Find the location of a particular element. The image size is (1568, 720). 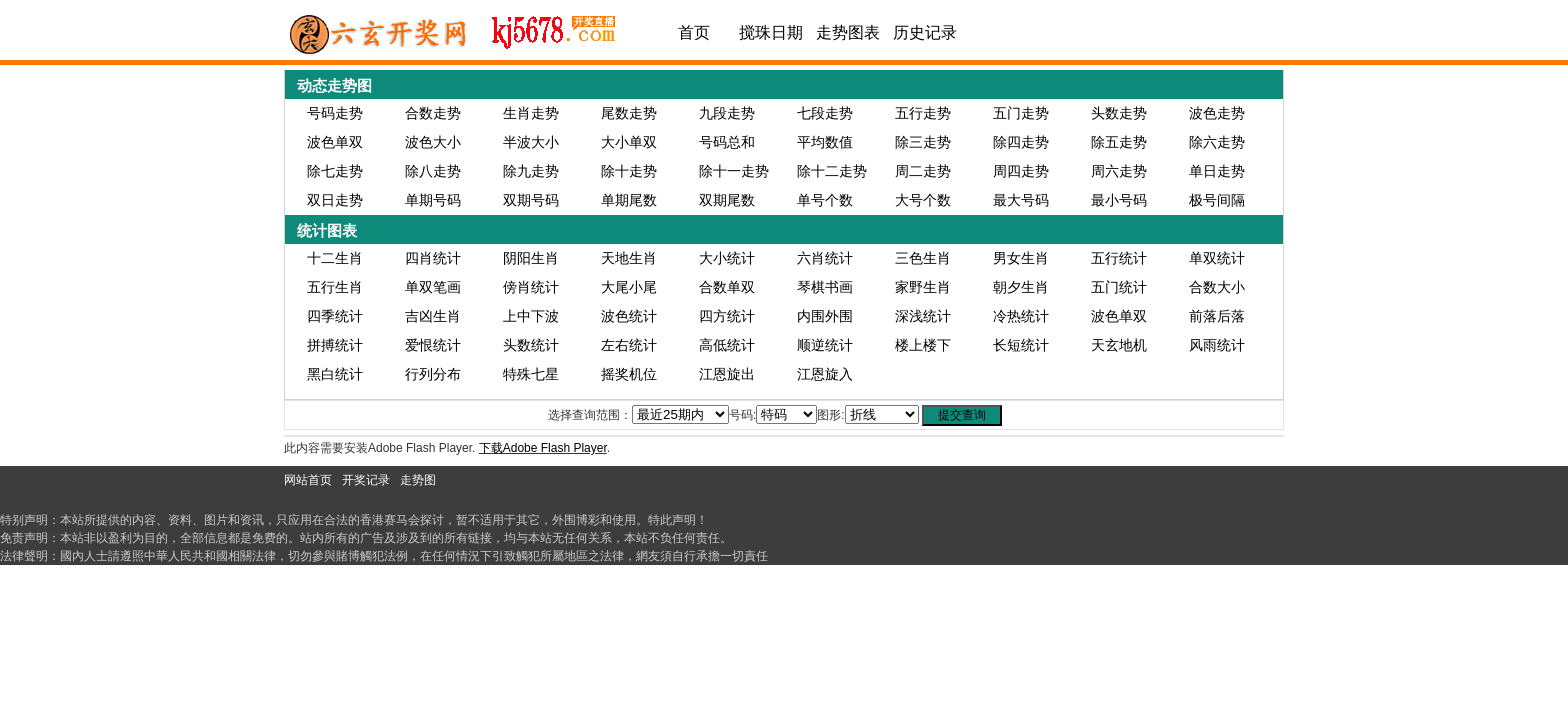

六肖统计 is located at coordinates (825, 258).